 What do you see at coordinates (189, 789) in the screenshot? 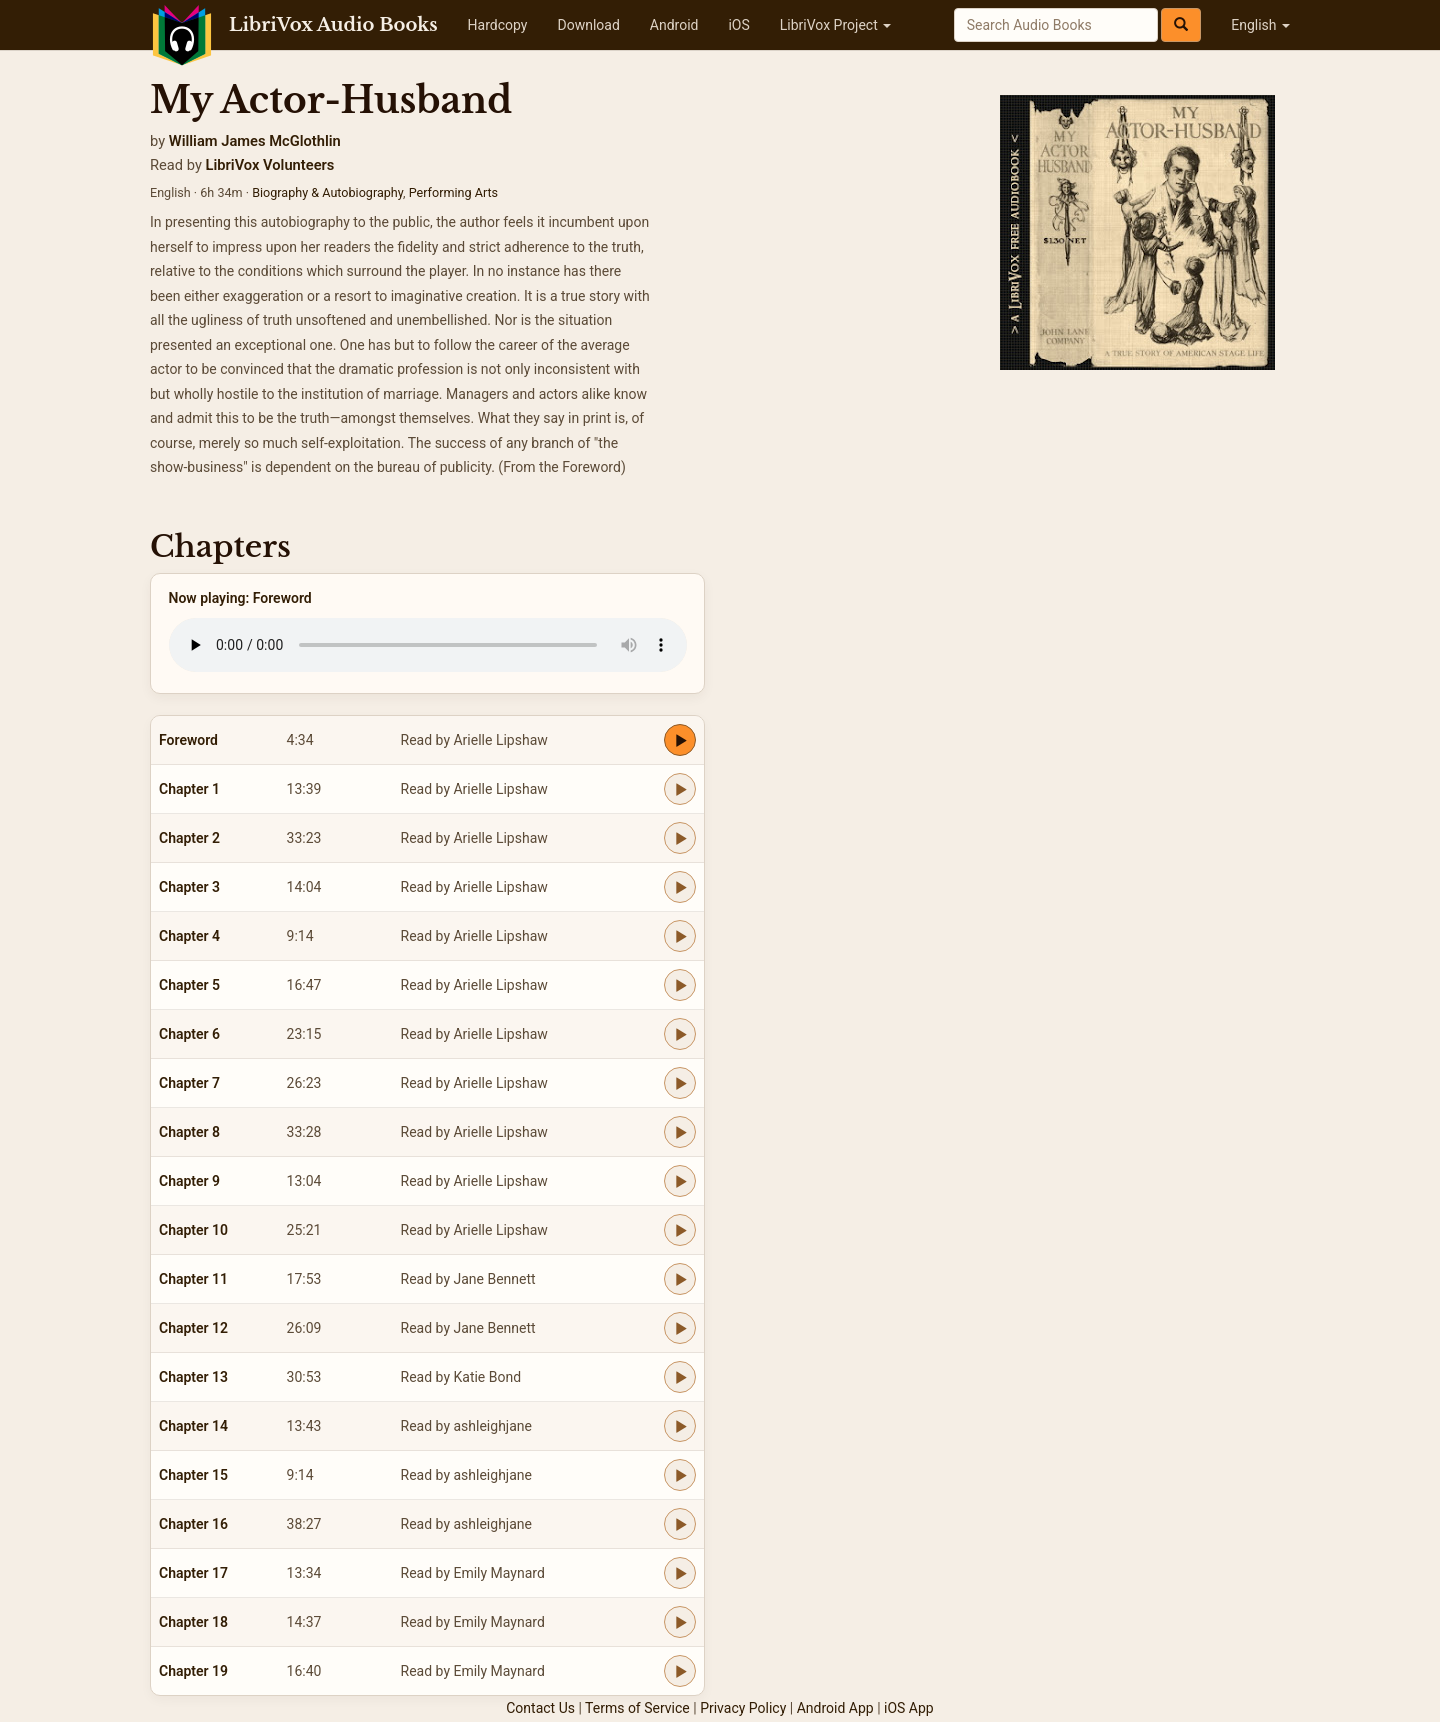
I see `Chapter 1` at bounding box center [189, 789].